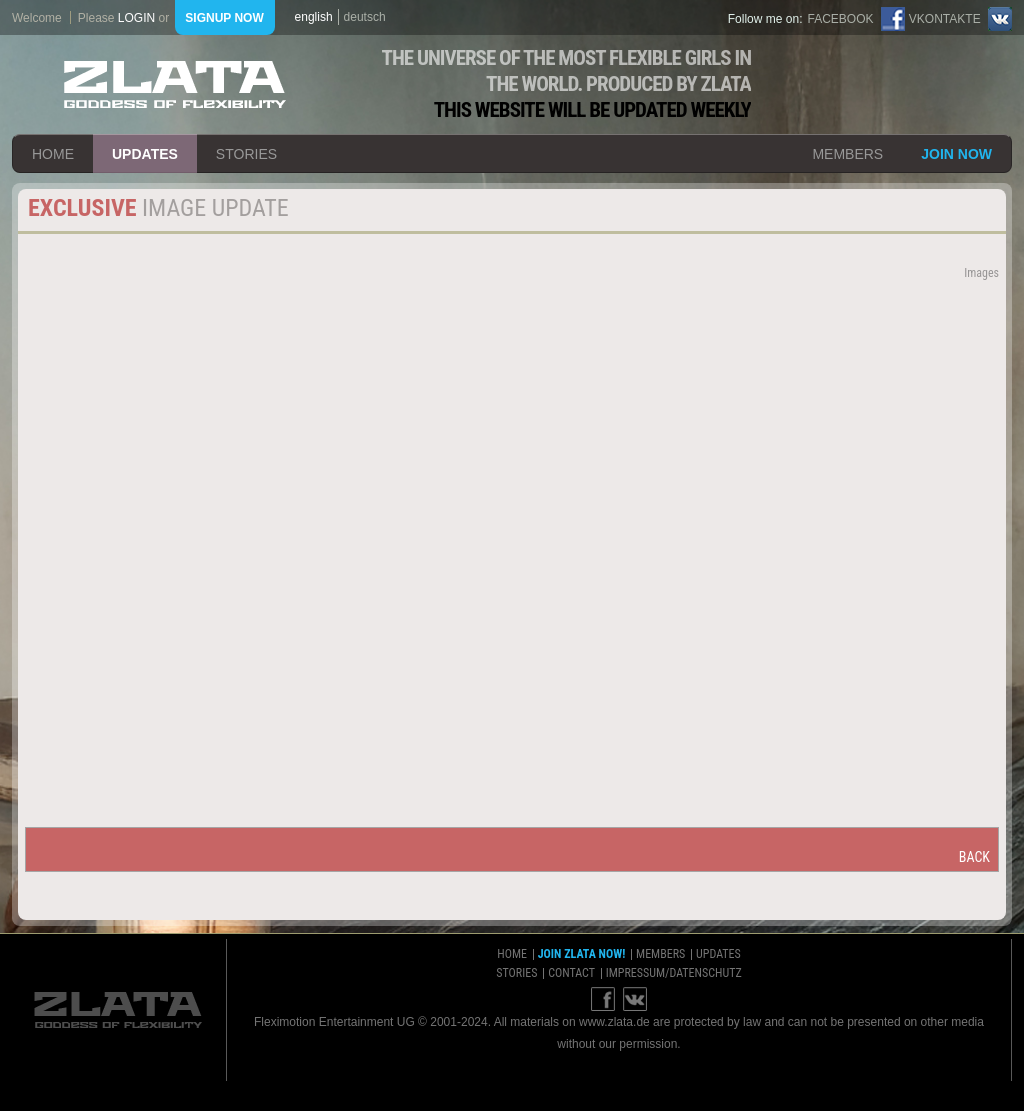 Image resolution: width=1024 pixels, height=1111 pixels. Describe the element at coordinates (571, 973) in the screenshot. I see `contact` at that location.